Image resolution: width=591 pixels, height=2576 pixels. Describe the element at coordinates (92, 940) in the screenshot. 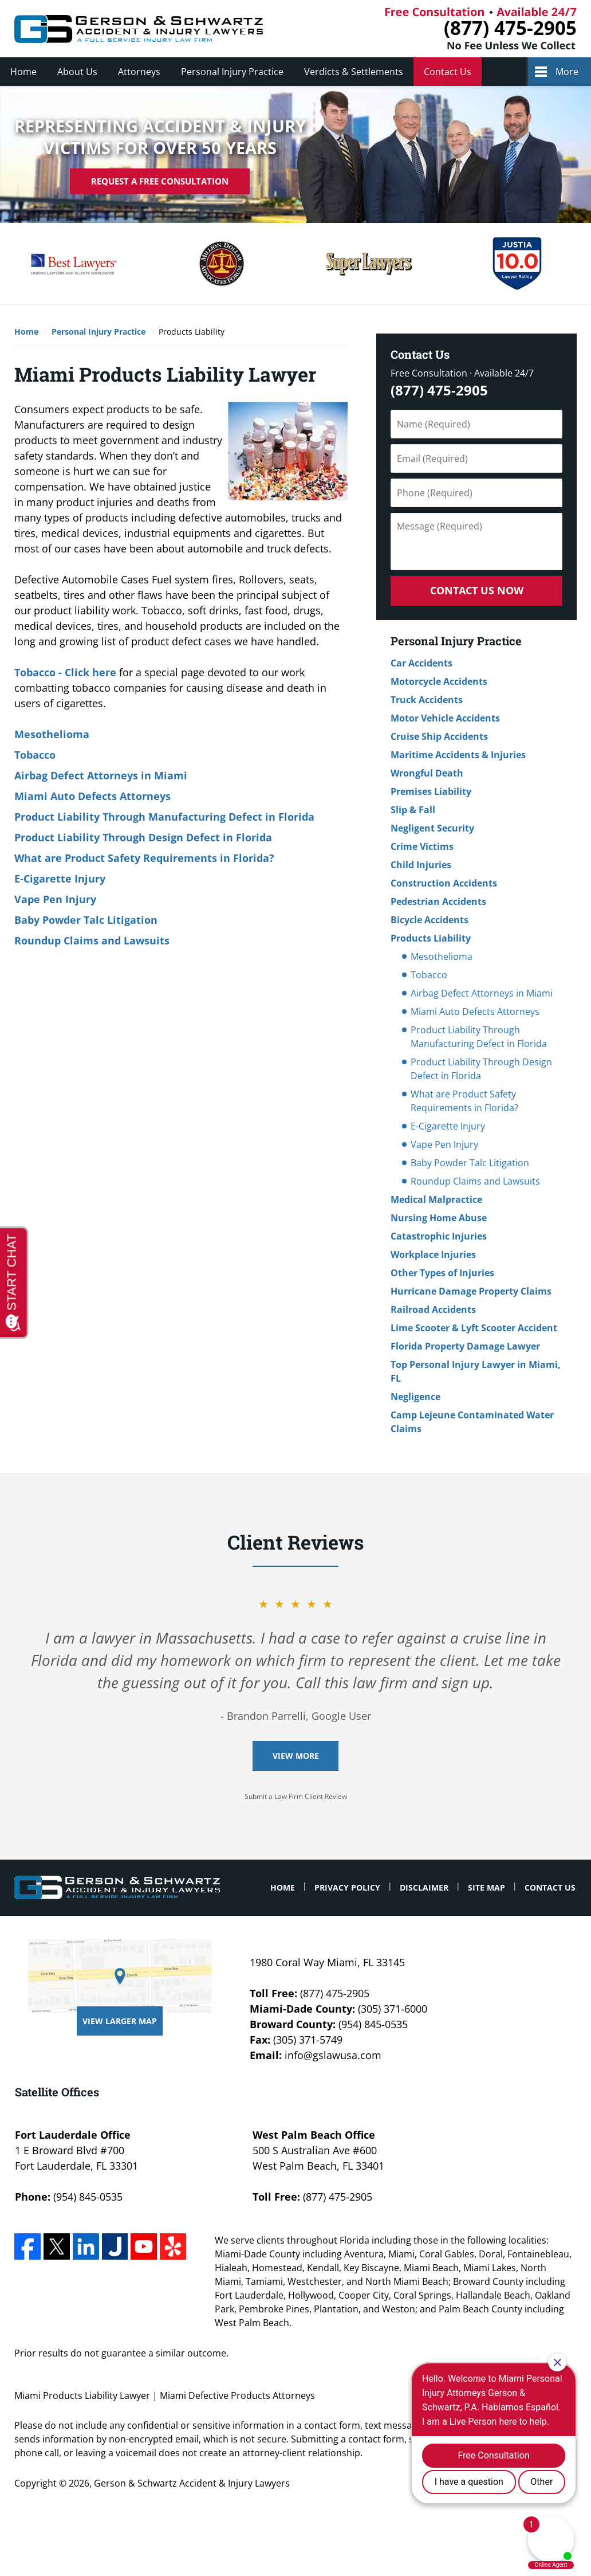

I see `Roundup Claims and Lawsuits` at that location.